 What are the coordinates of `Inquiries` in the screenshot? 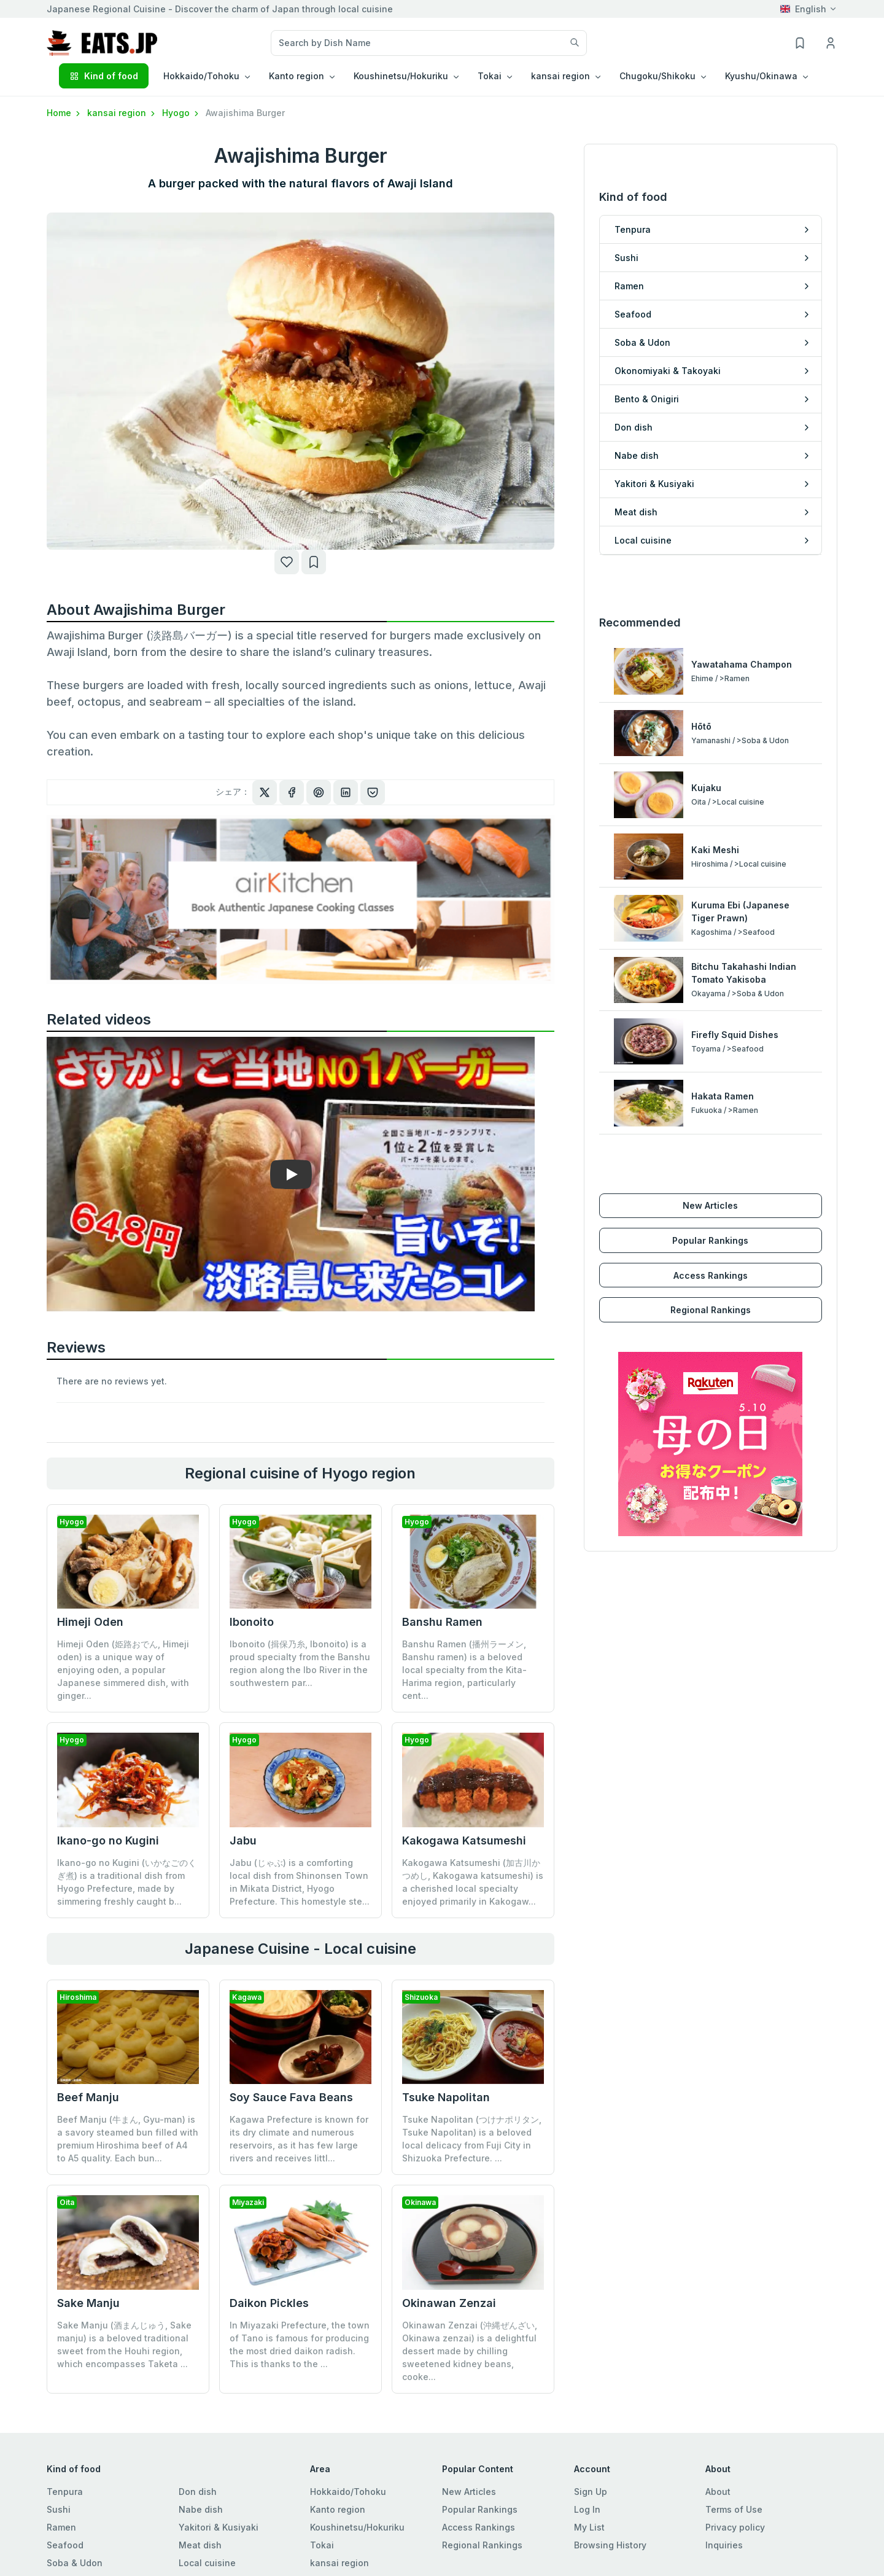 It's located at (724, 2545).